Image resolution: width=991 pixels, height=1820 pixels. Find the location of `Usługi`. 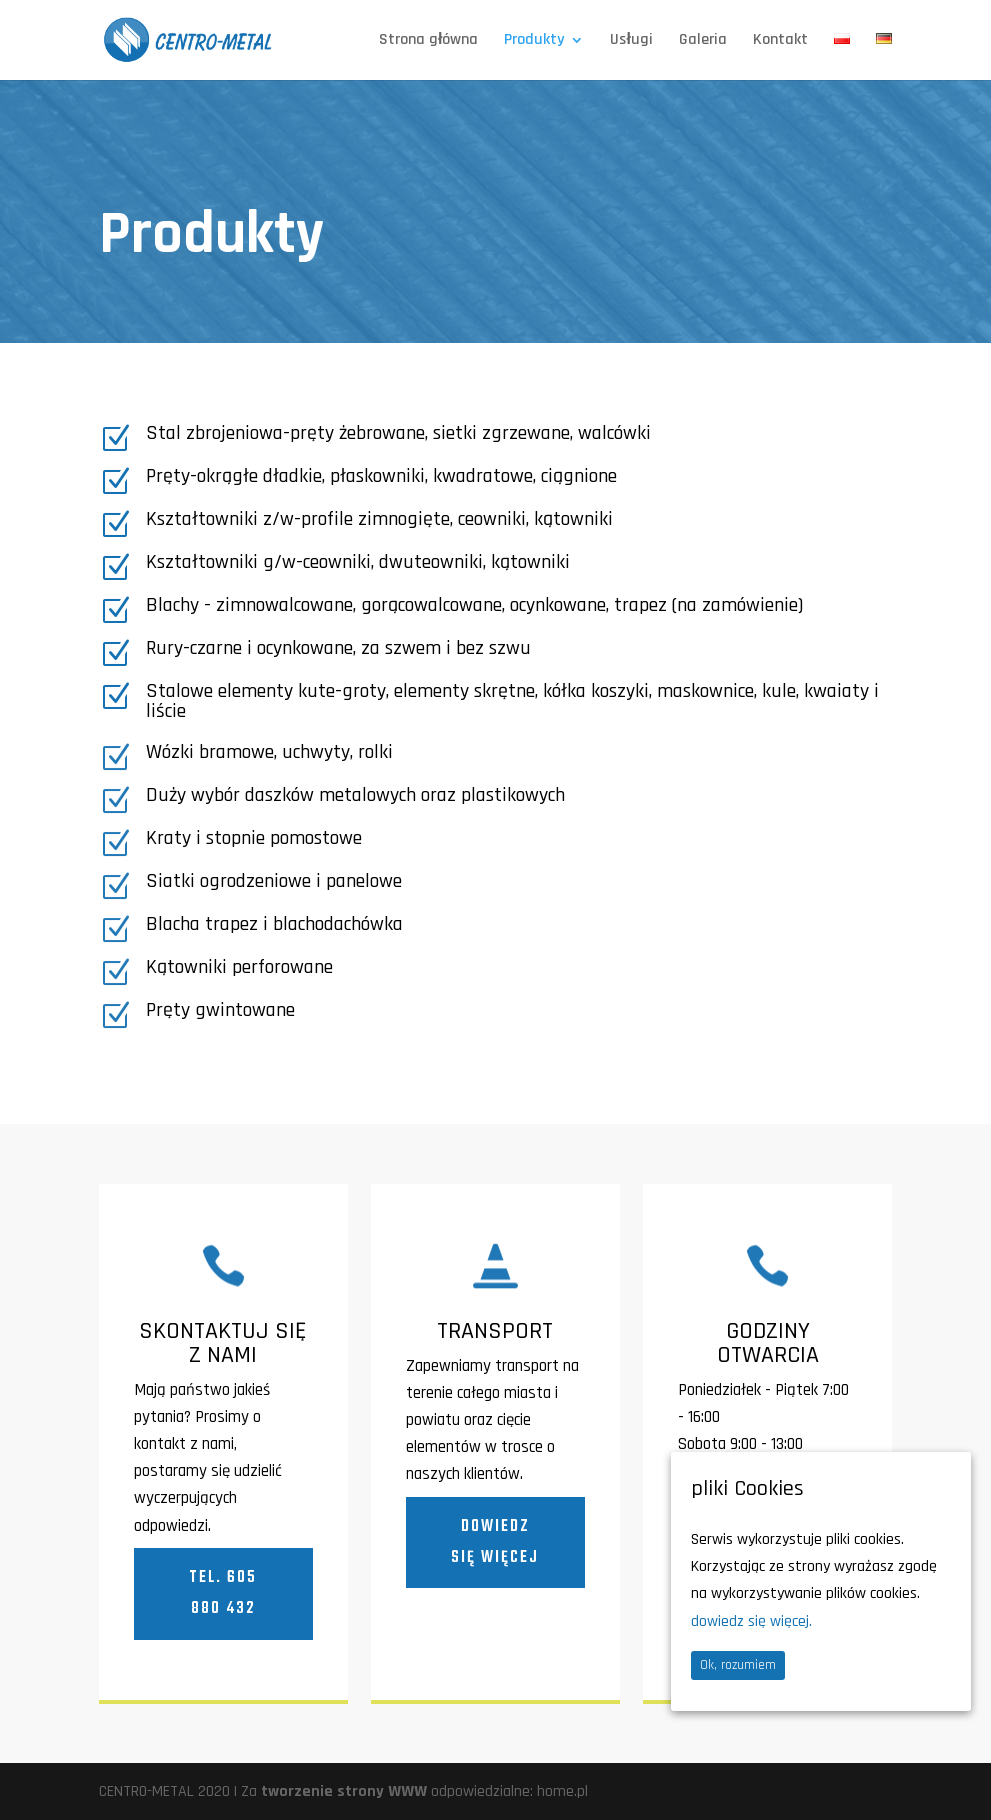

Usługi is located at coordinates (631, 41).